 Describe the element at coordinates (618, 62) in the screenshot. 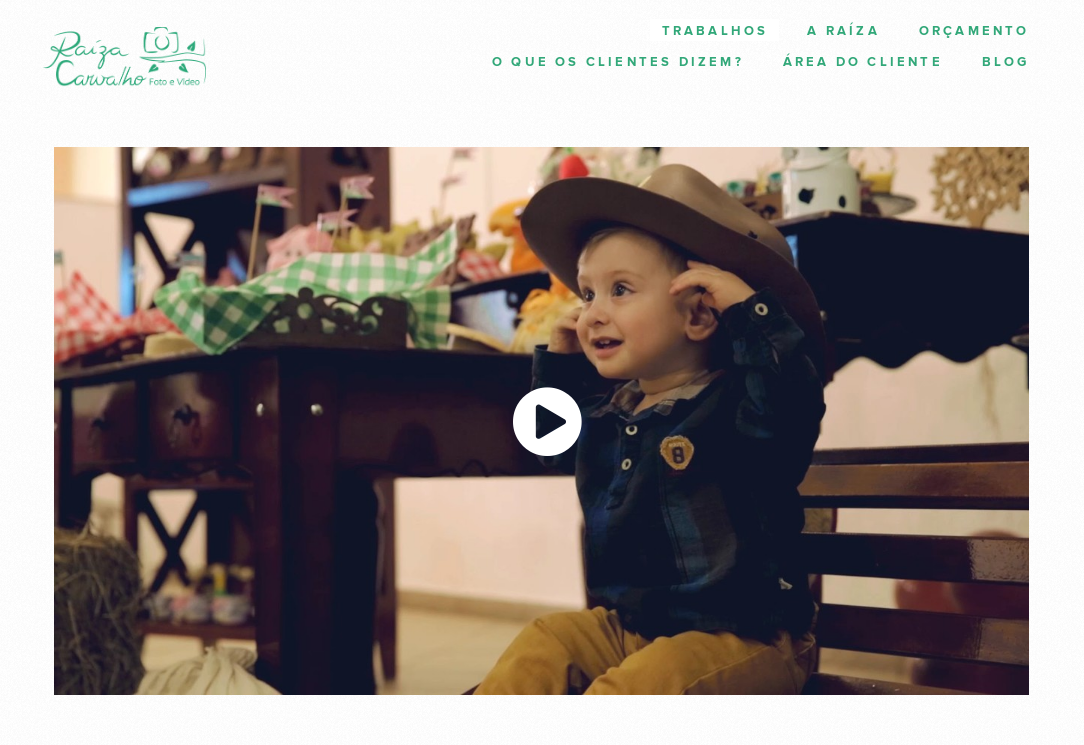

I see `O que os clientes dizem?` at that location.